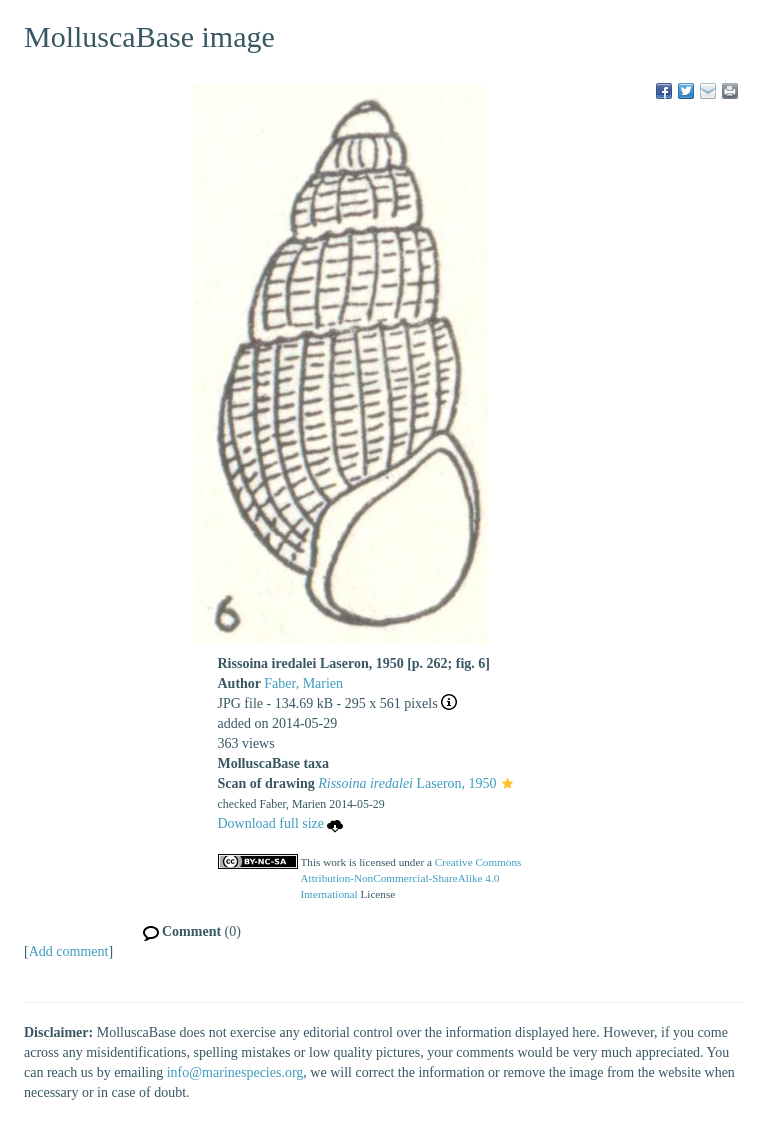 The height and width of the screenshot is (1123, 768). Describe the element at coordinates (69, 951) in the screenshot. I see `Add comment` at that location.